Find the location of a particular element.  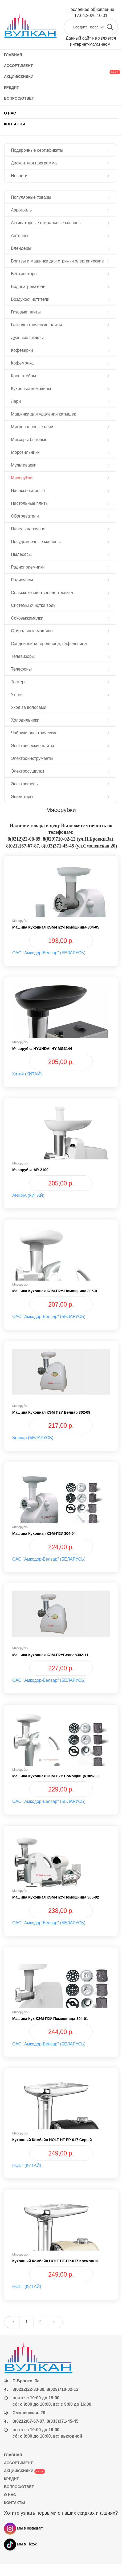

Сельскохозяйственная техника is located at coordinates (42, 592).